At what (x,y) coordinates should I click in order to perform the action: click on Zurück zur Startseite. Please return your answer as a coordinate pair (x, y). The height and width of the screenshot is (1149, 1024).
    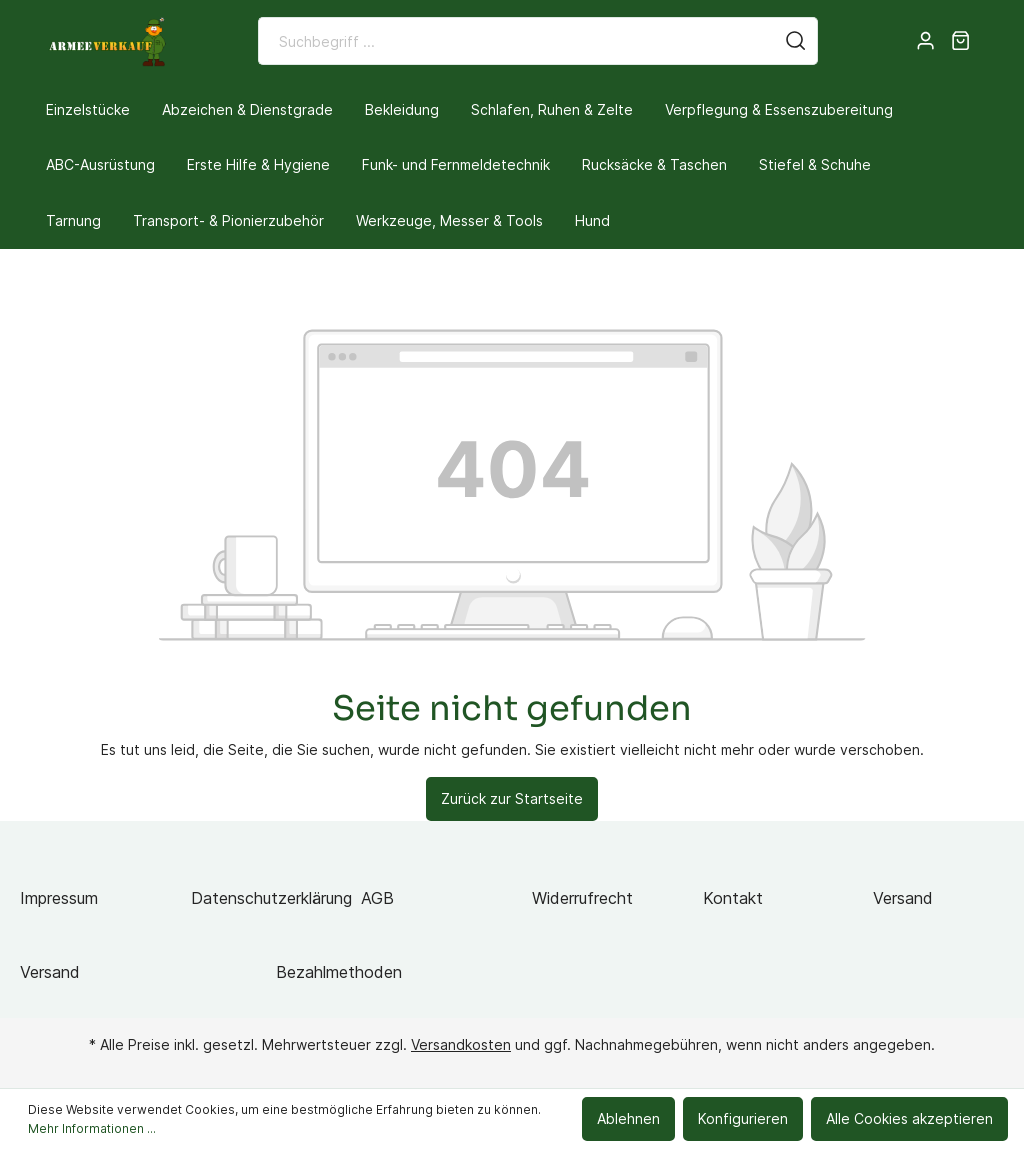
    Looking at the image, I should click on (512, 798).